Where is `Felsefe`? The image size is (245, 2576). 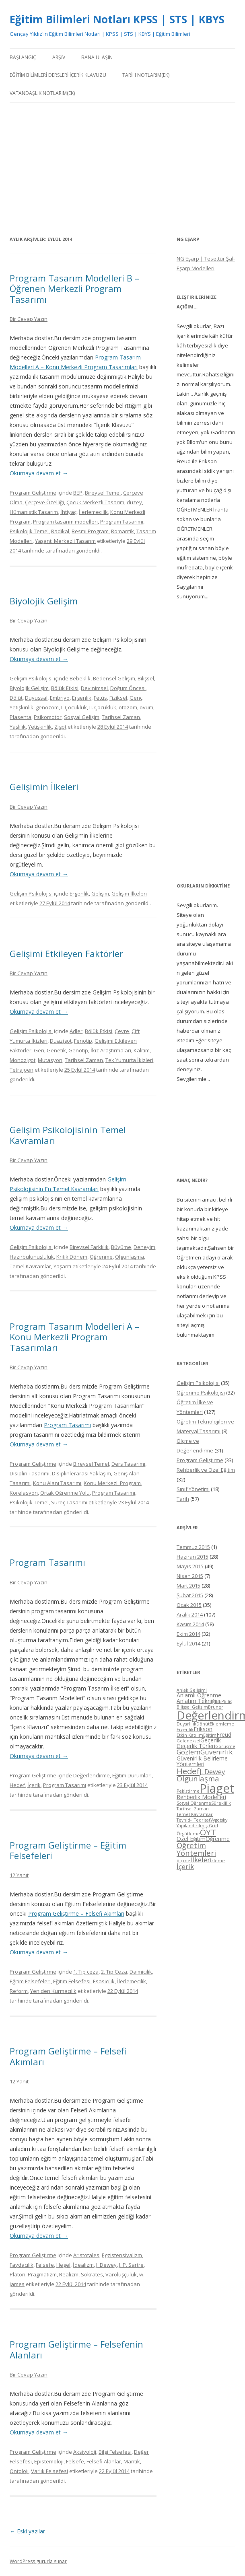 Felsefe is located at coordinates (45, 2264).